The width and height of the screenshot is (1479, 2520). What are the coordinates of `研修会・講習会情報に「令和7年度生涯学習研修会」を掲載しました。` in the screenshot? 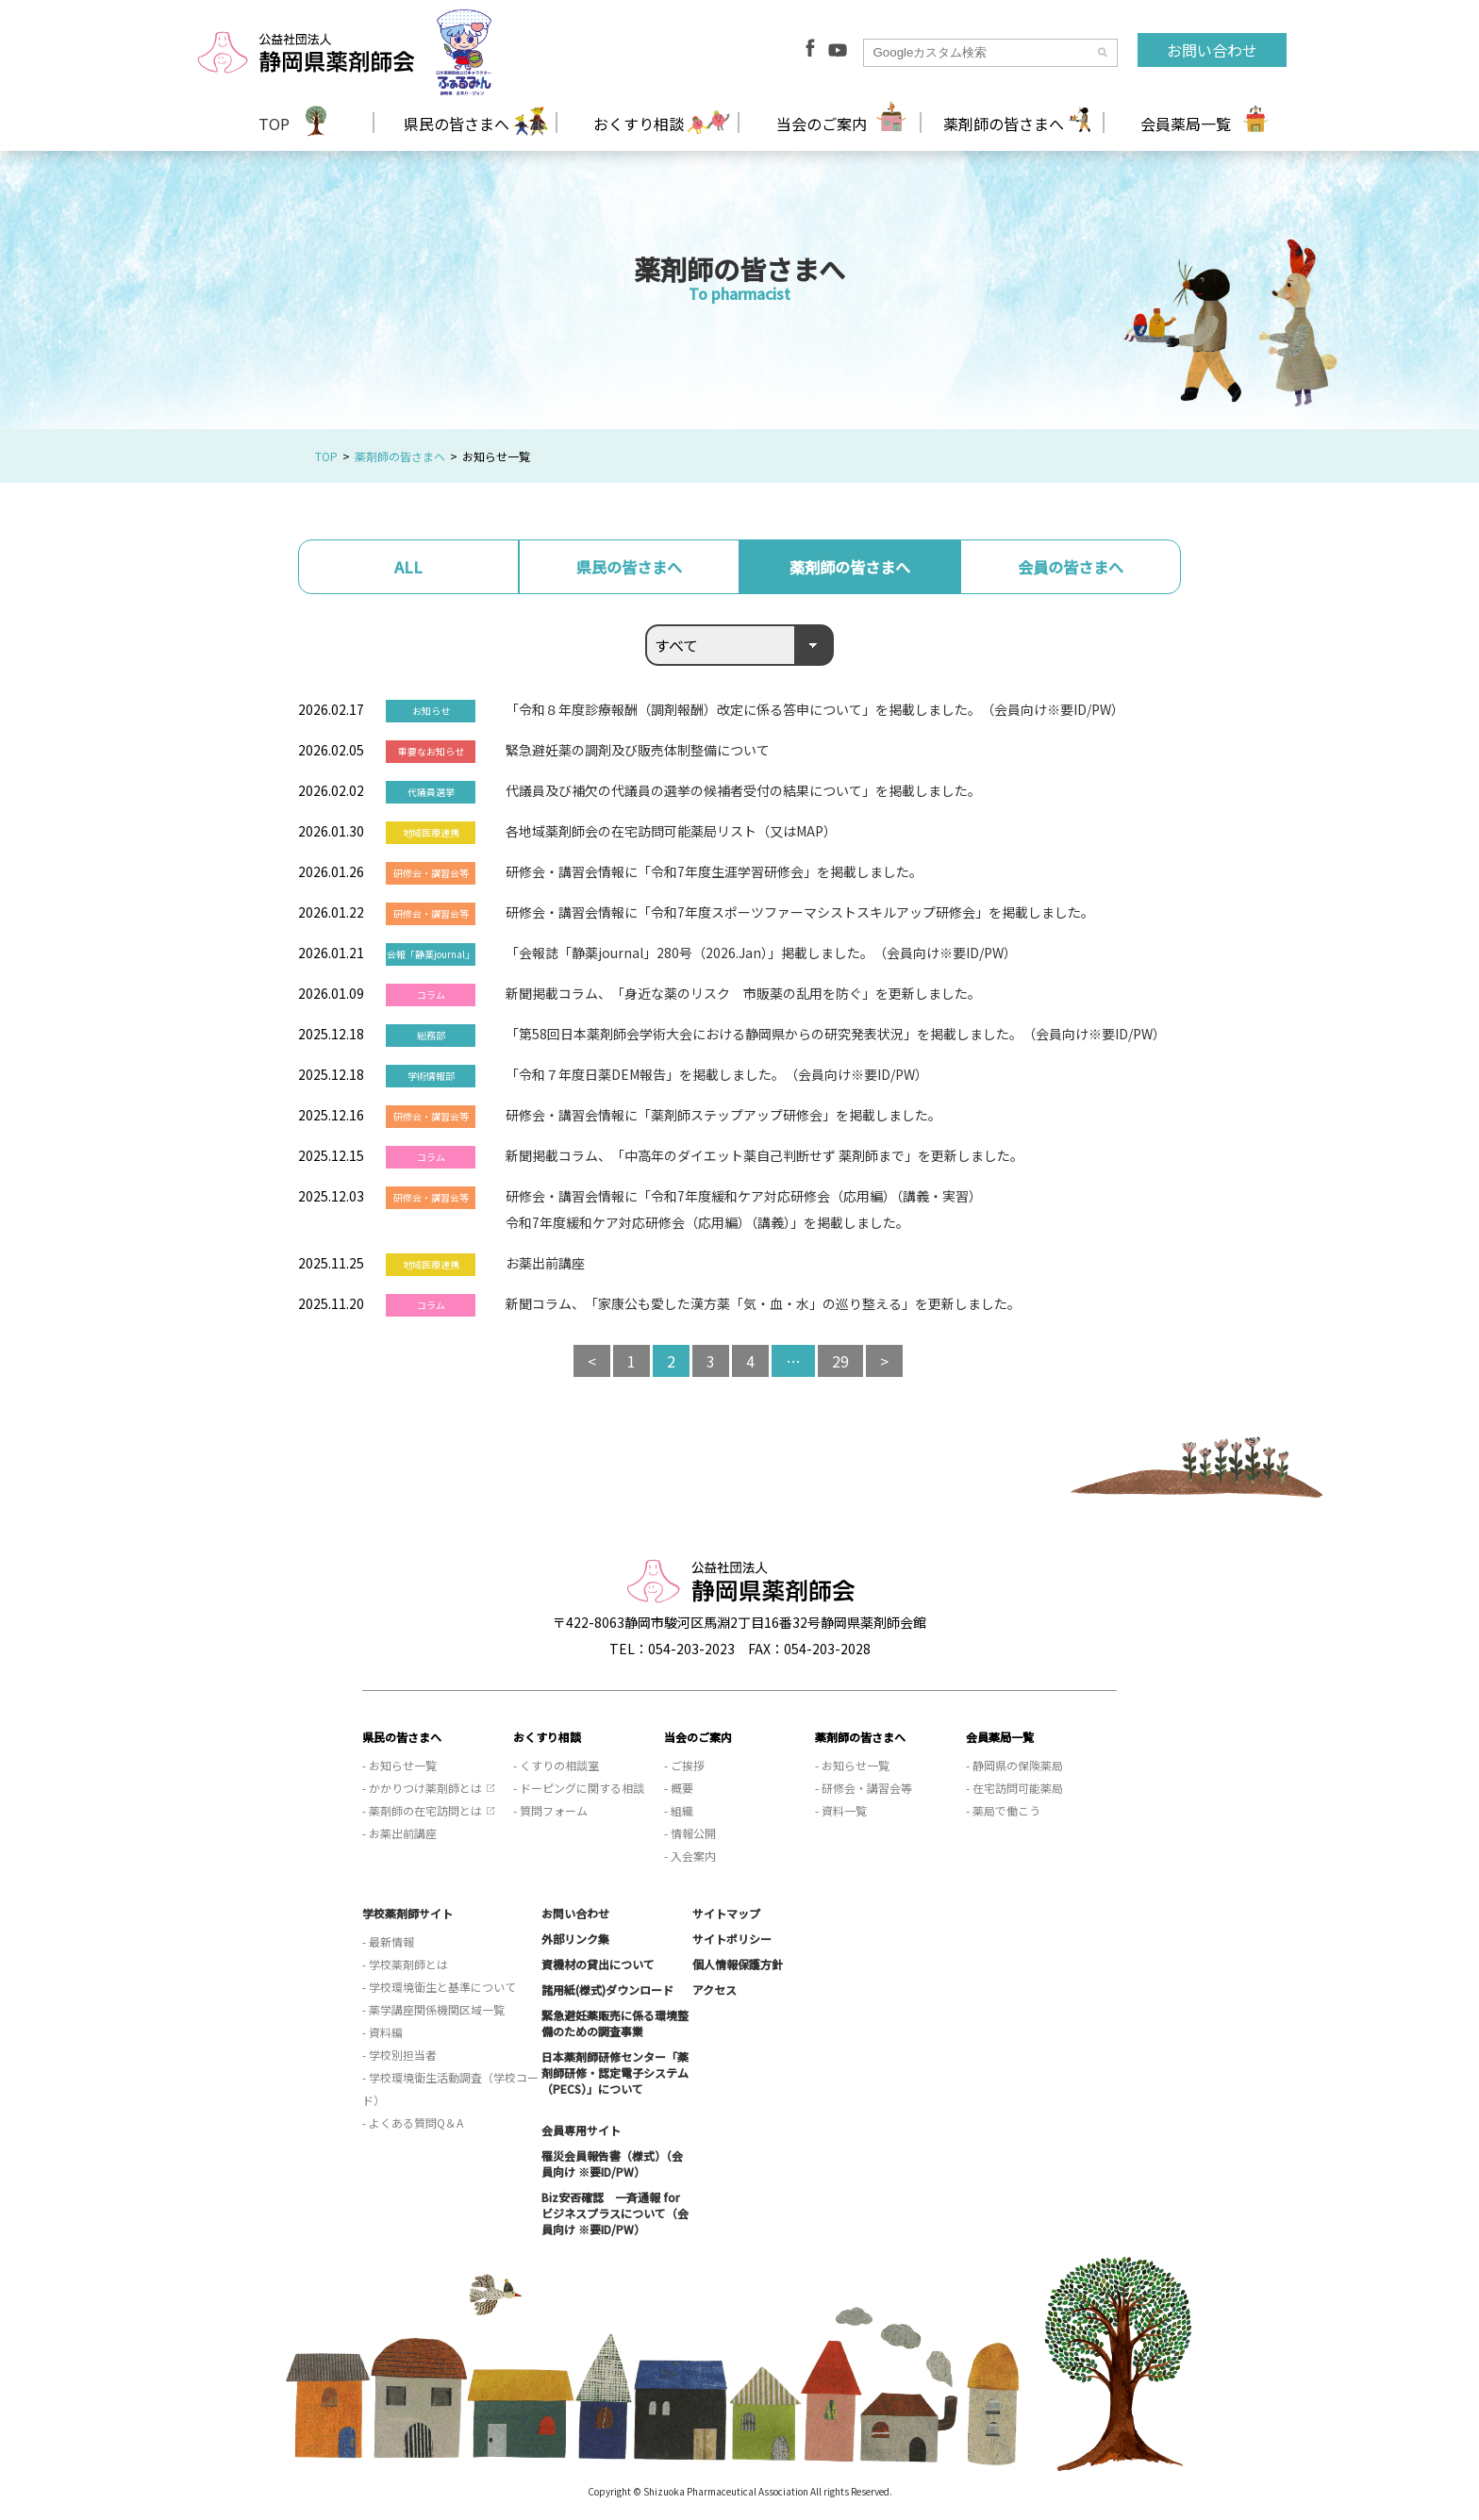 It's located at (714, 871).